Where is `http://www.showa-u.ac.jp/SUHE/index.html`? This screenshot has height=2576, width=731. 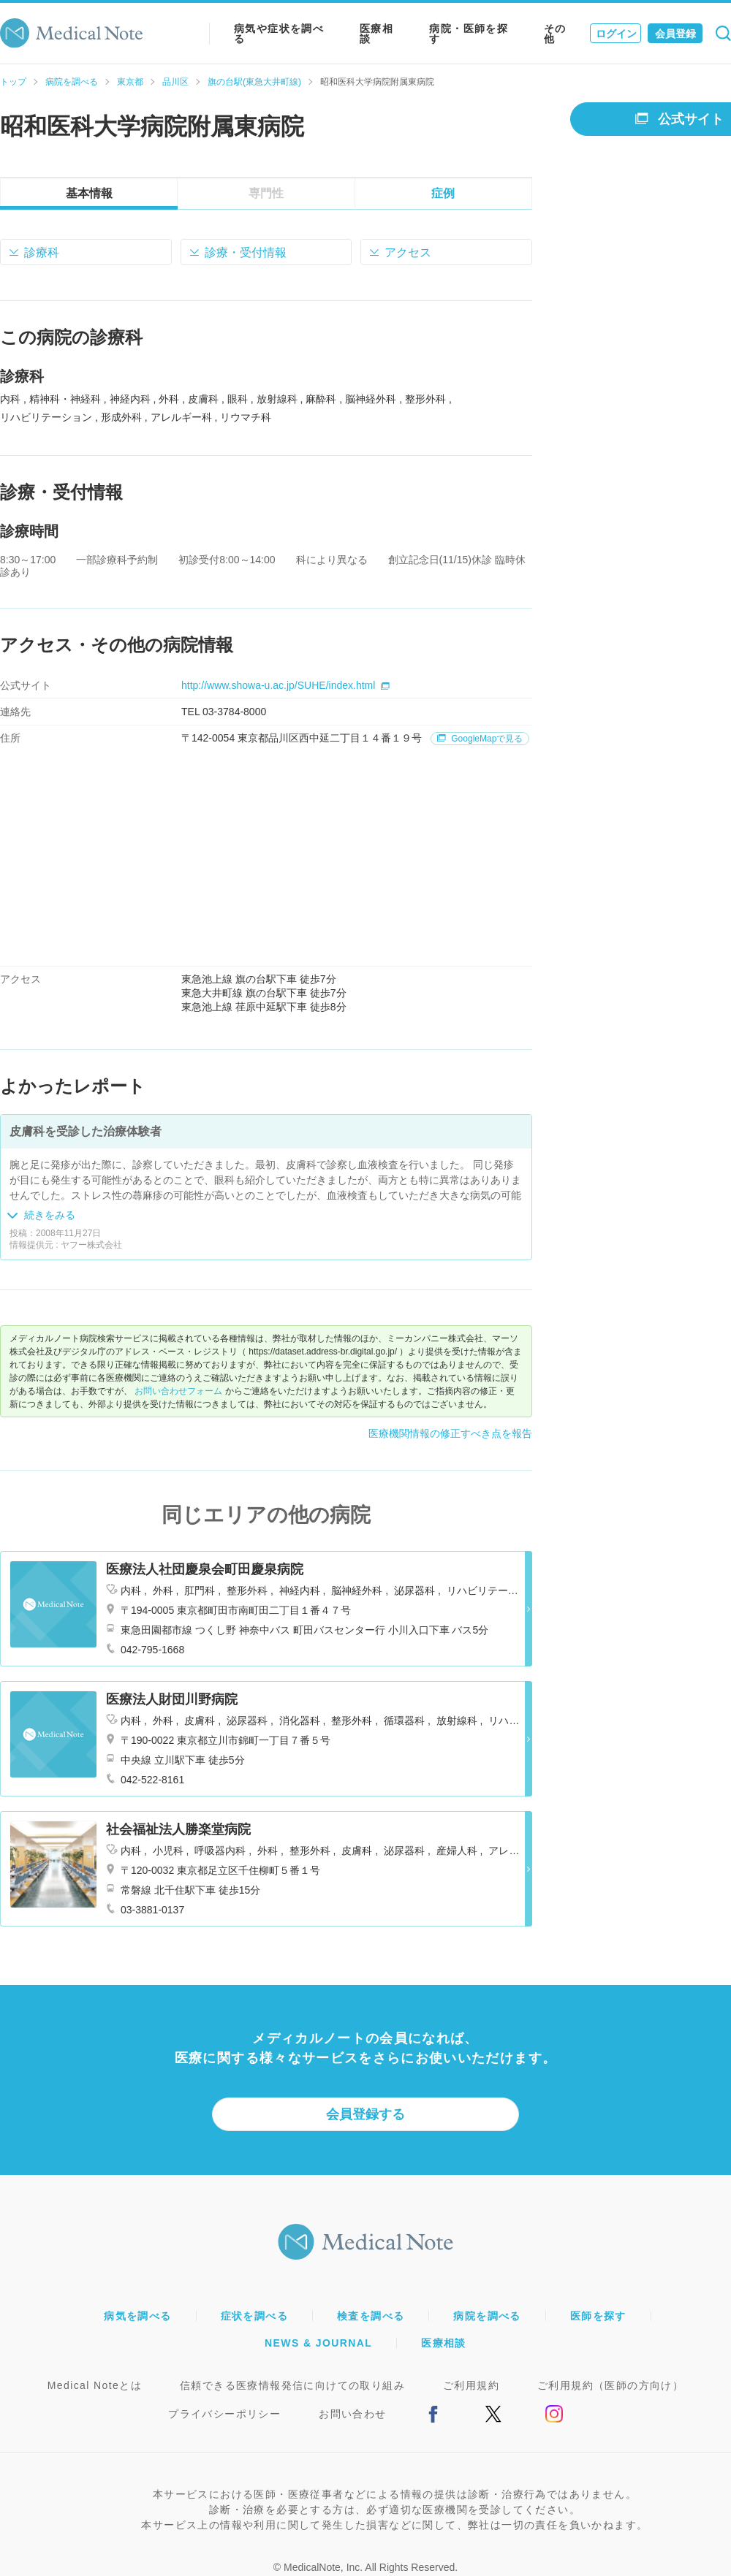
http://www.showa-u.ac.jp/SUHE/index.html is located at coordinates (285, 685).